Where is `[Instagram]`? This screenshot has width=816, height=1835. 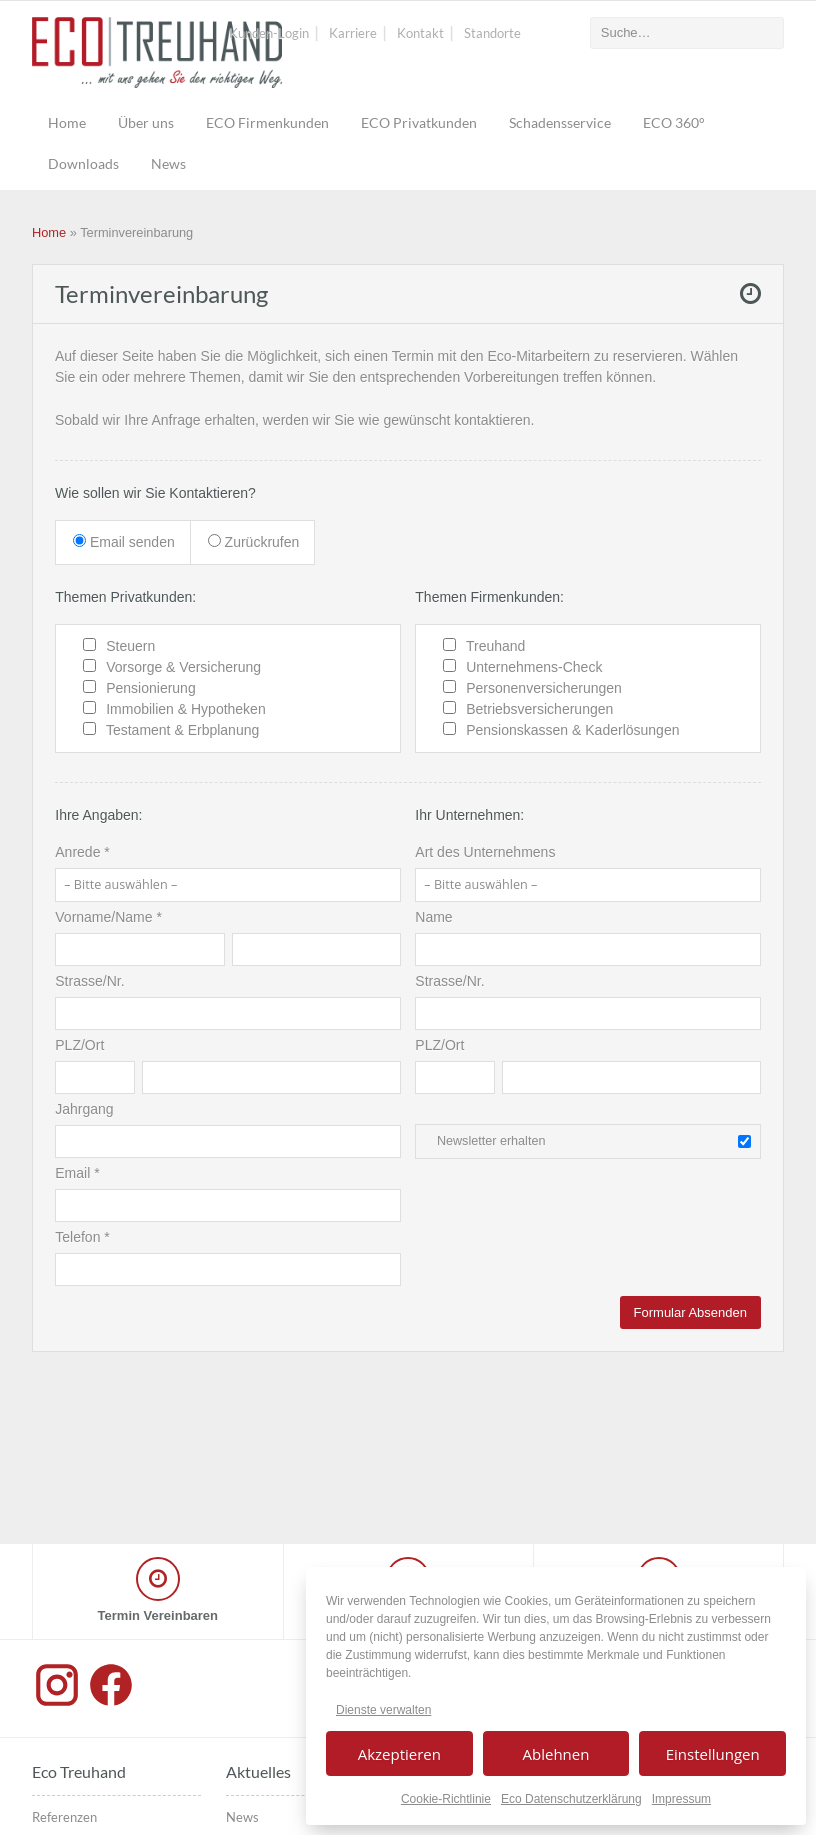 [Instagram] is located at coordinates (59, 1704).